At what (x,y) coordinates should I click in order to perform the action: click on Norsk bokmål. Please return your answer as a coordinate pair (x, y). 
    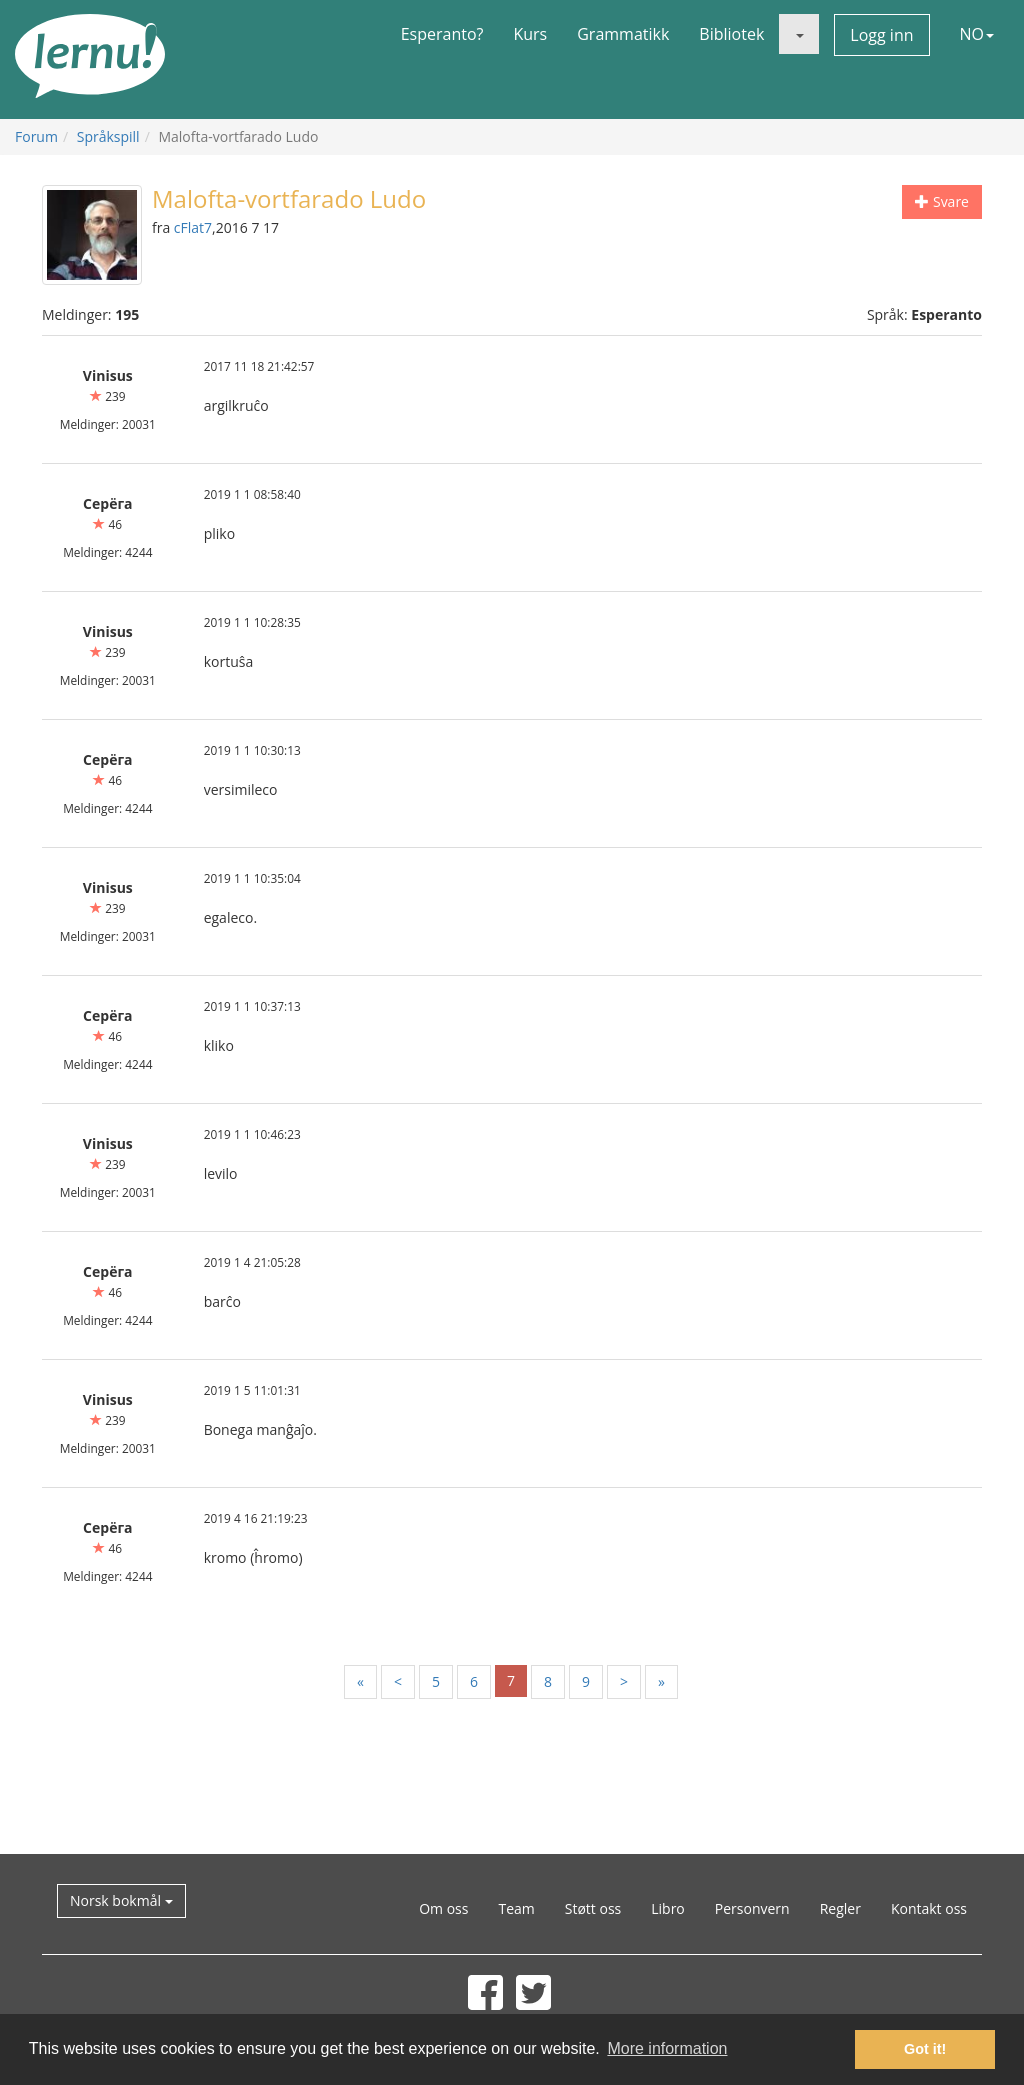
    Looking at the image, I should click on (121, 1900).